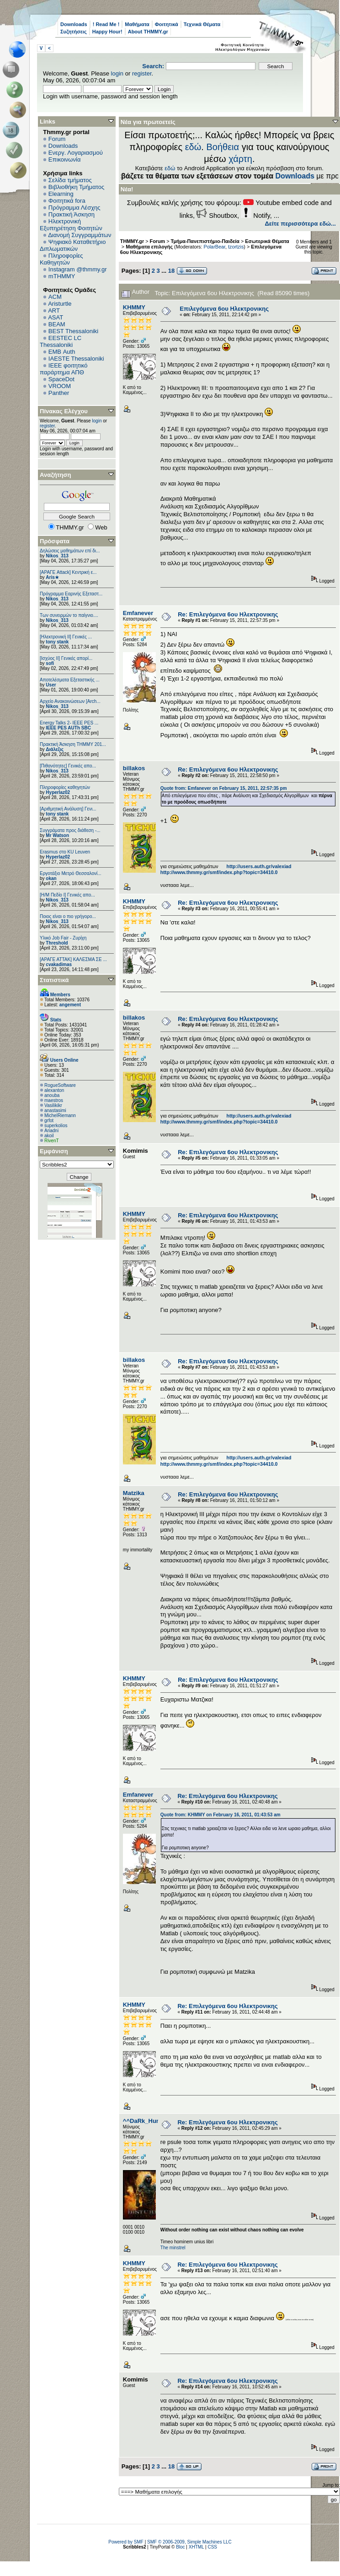  Describe the element at coordinates (166, 24) in the screenshot. I see `Φοιτητικά` at that location.